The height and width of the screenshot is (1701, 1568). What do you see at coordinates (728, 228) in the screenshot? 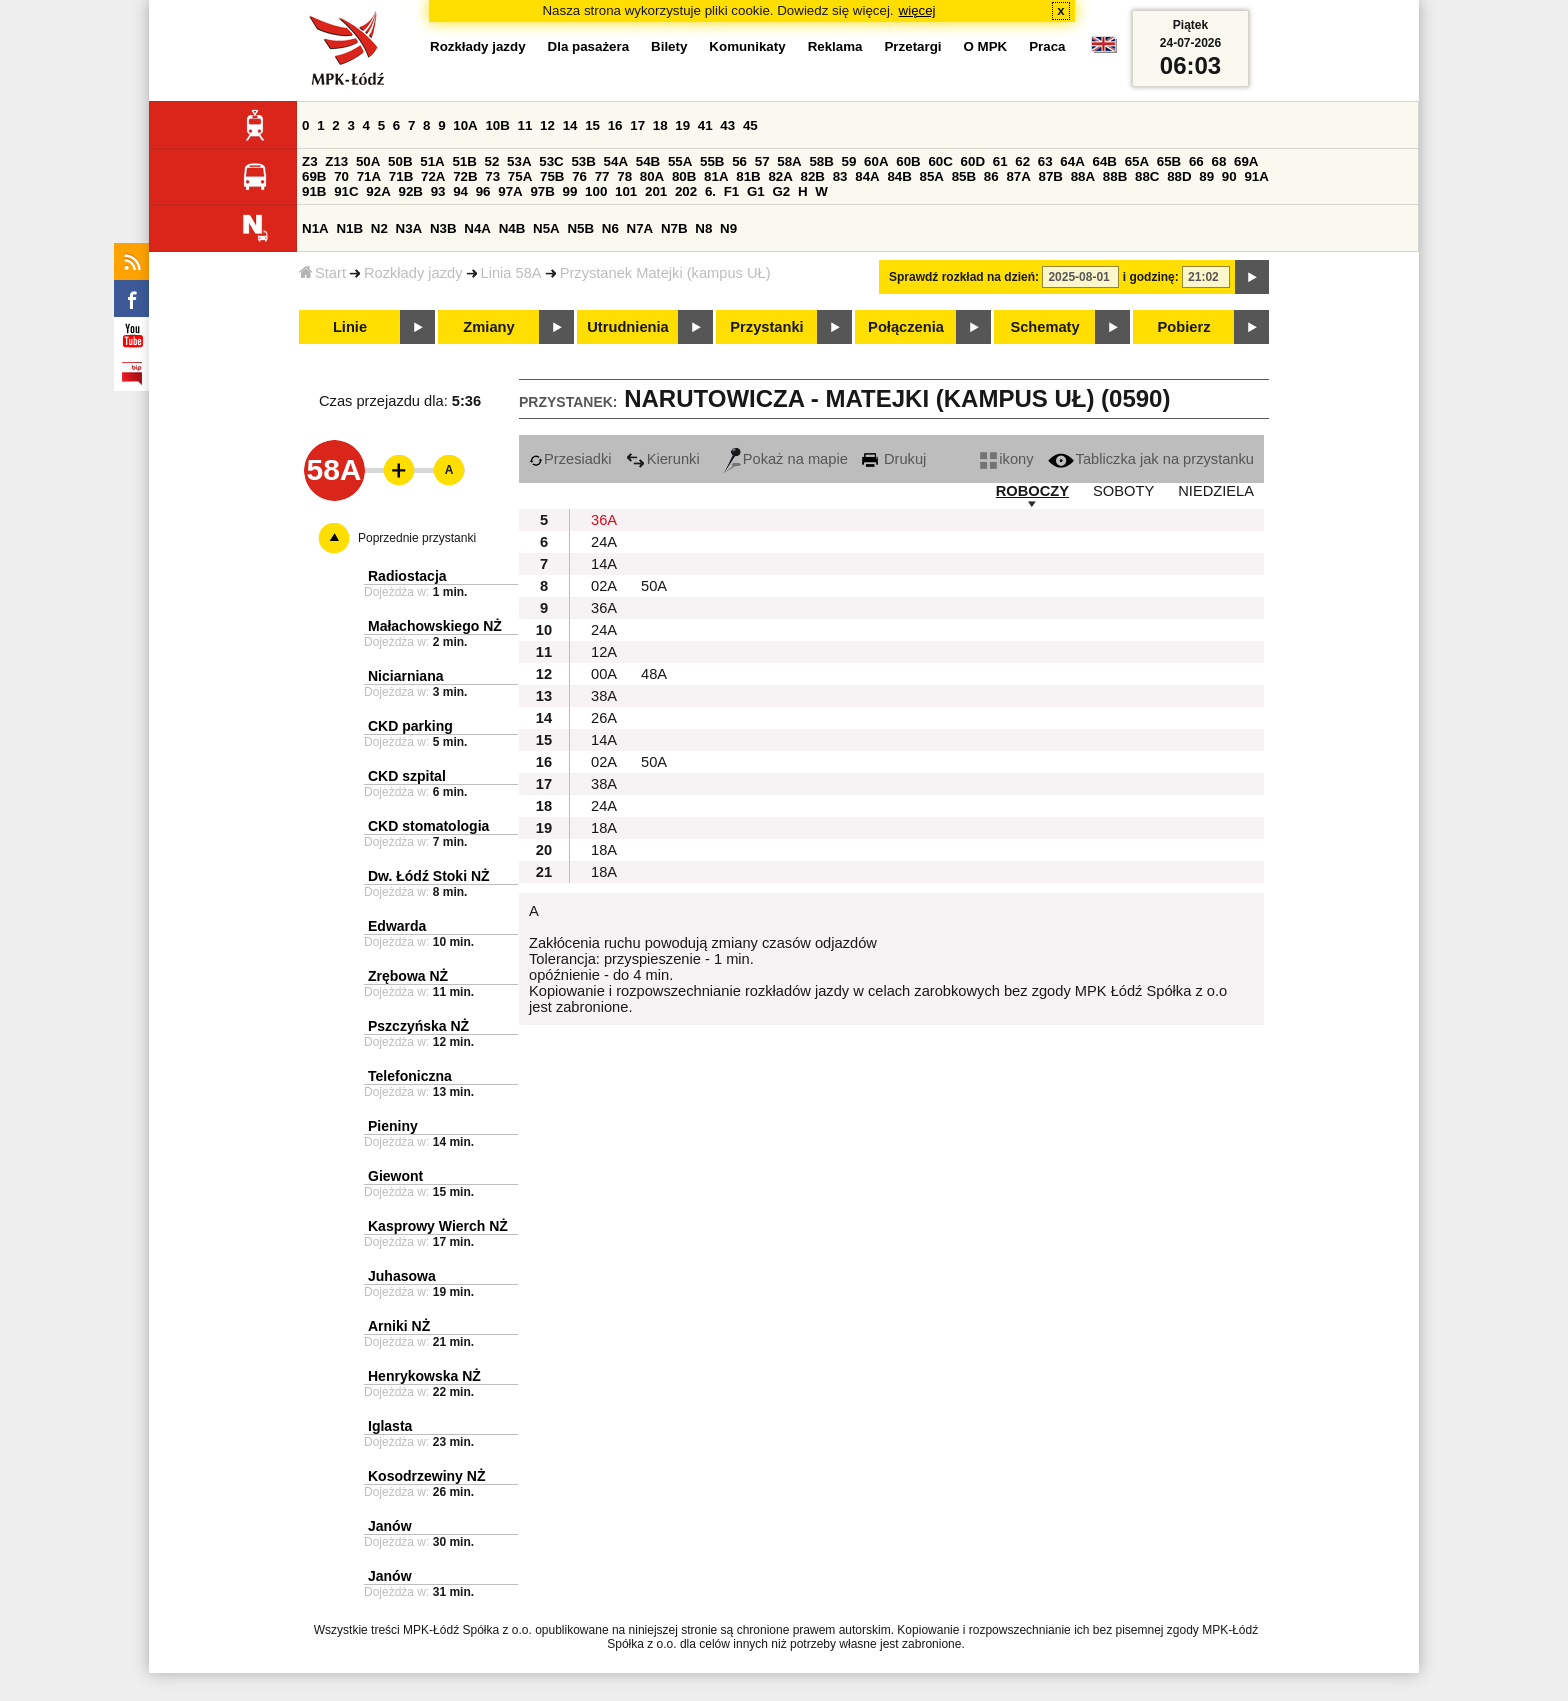
I see `N9` at bounding box center [728, 228].